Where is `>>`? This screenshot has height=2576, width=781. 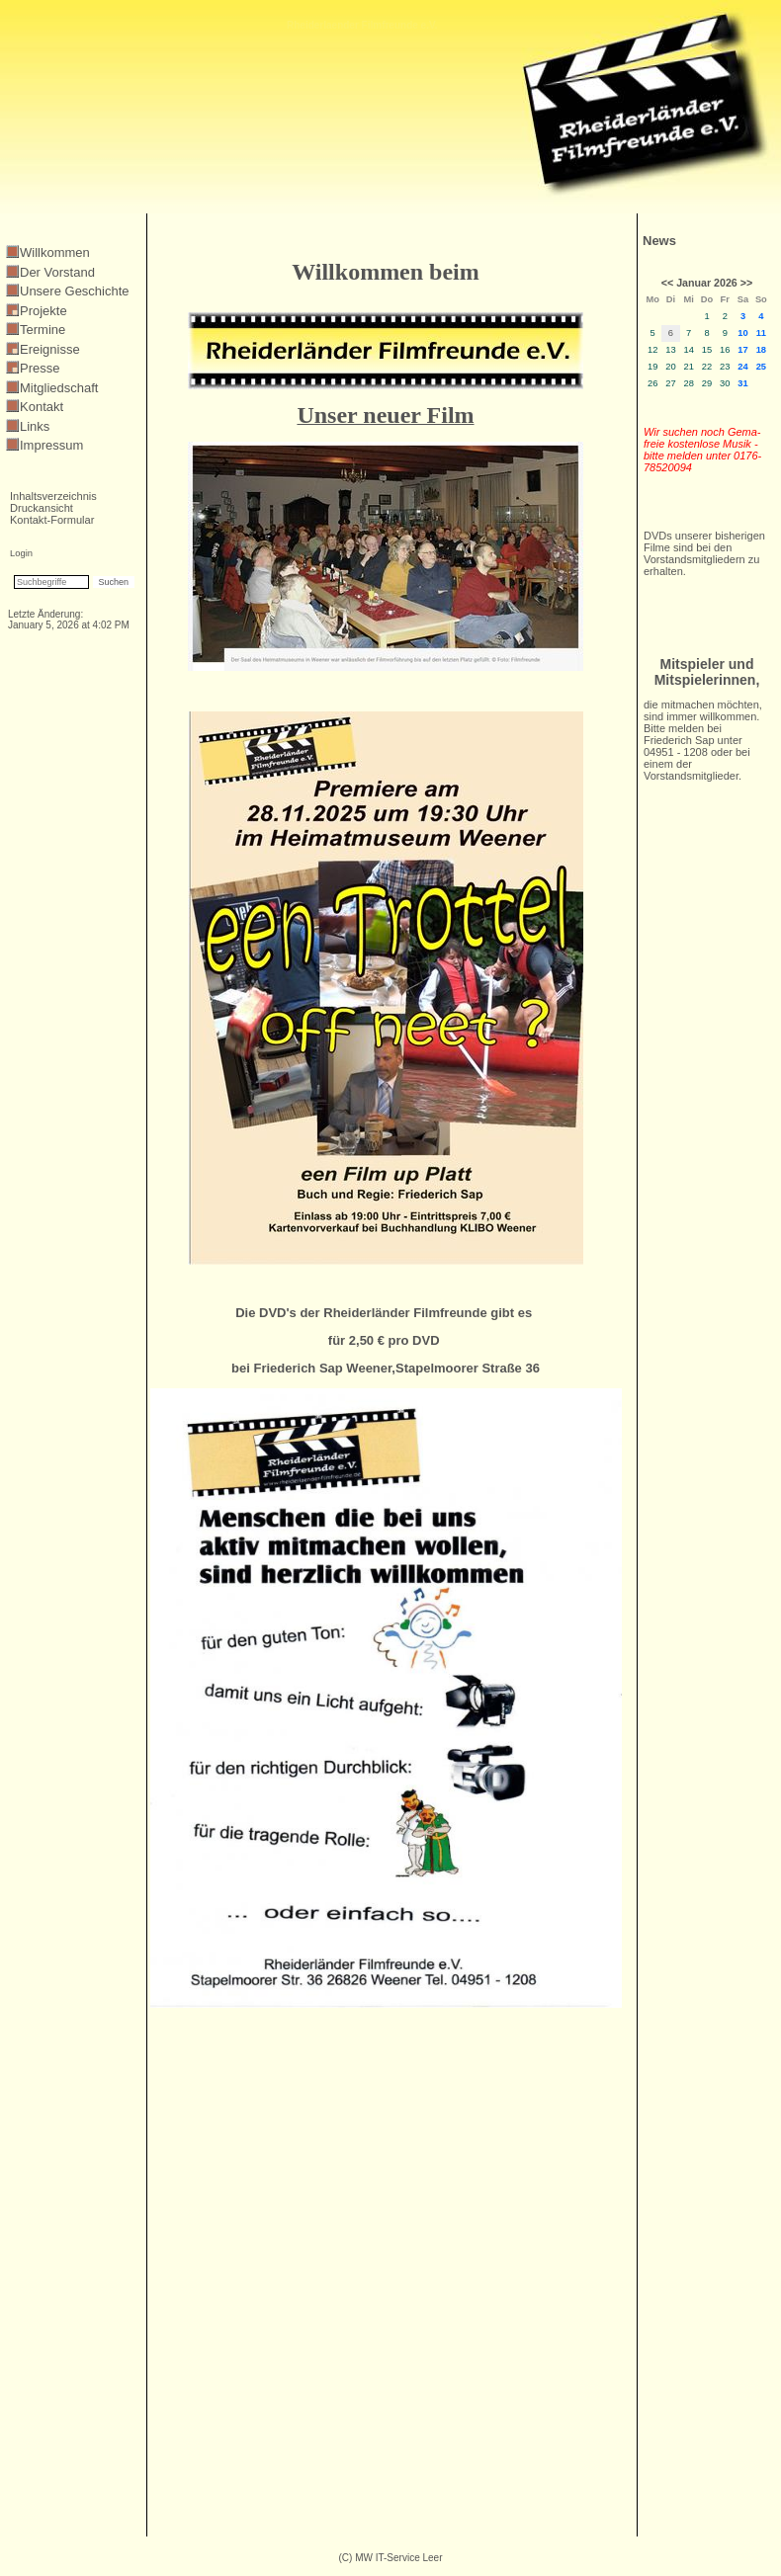 >> is located at coordinates (746, 283).